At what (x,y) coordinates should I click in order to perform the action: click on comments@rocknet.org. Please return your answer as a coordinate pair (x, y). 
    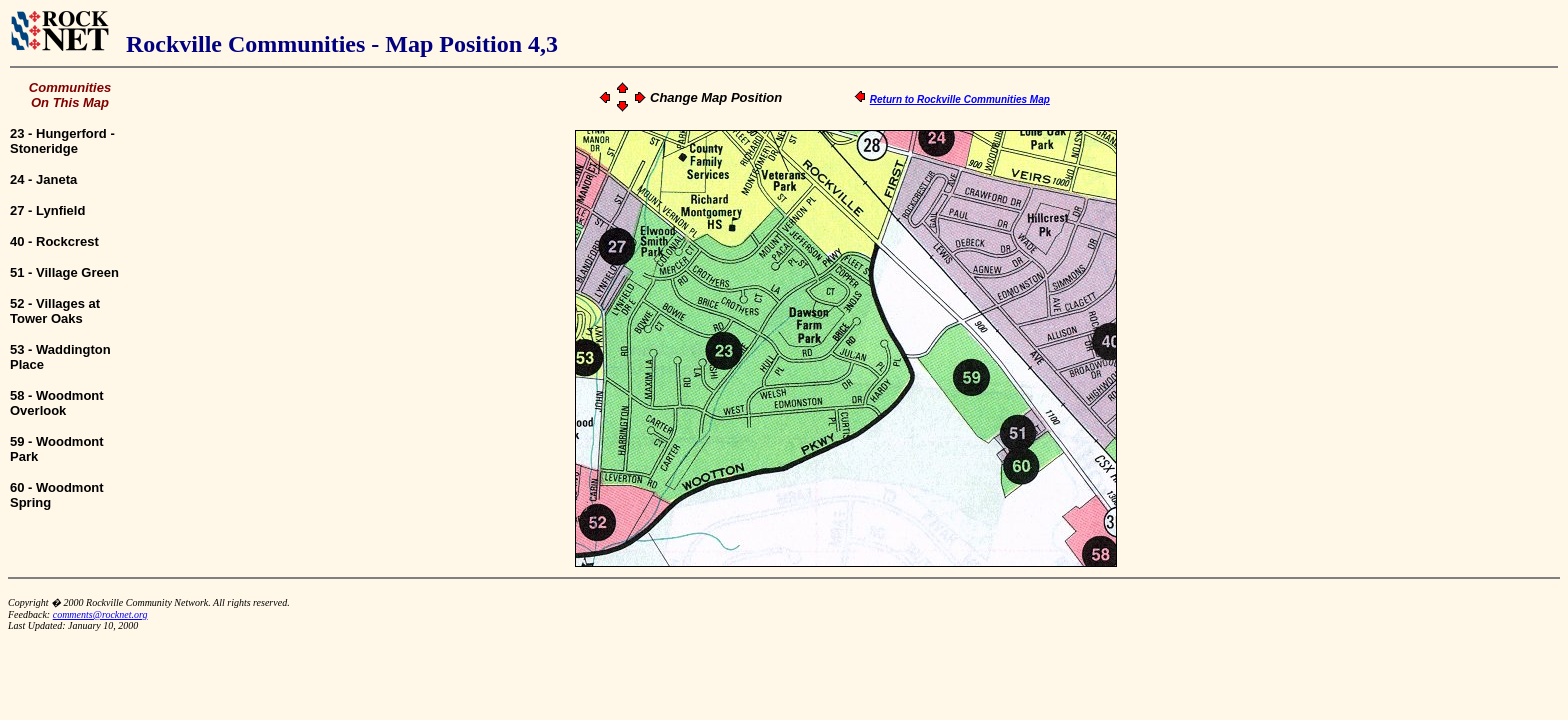
    Looking at the image, I should click on (100, 614).